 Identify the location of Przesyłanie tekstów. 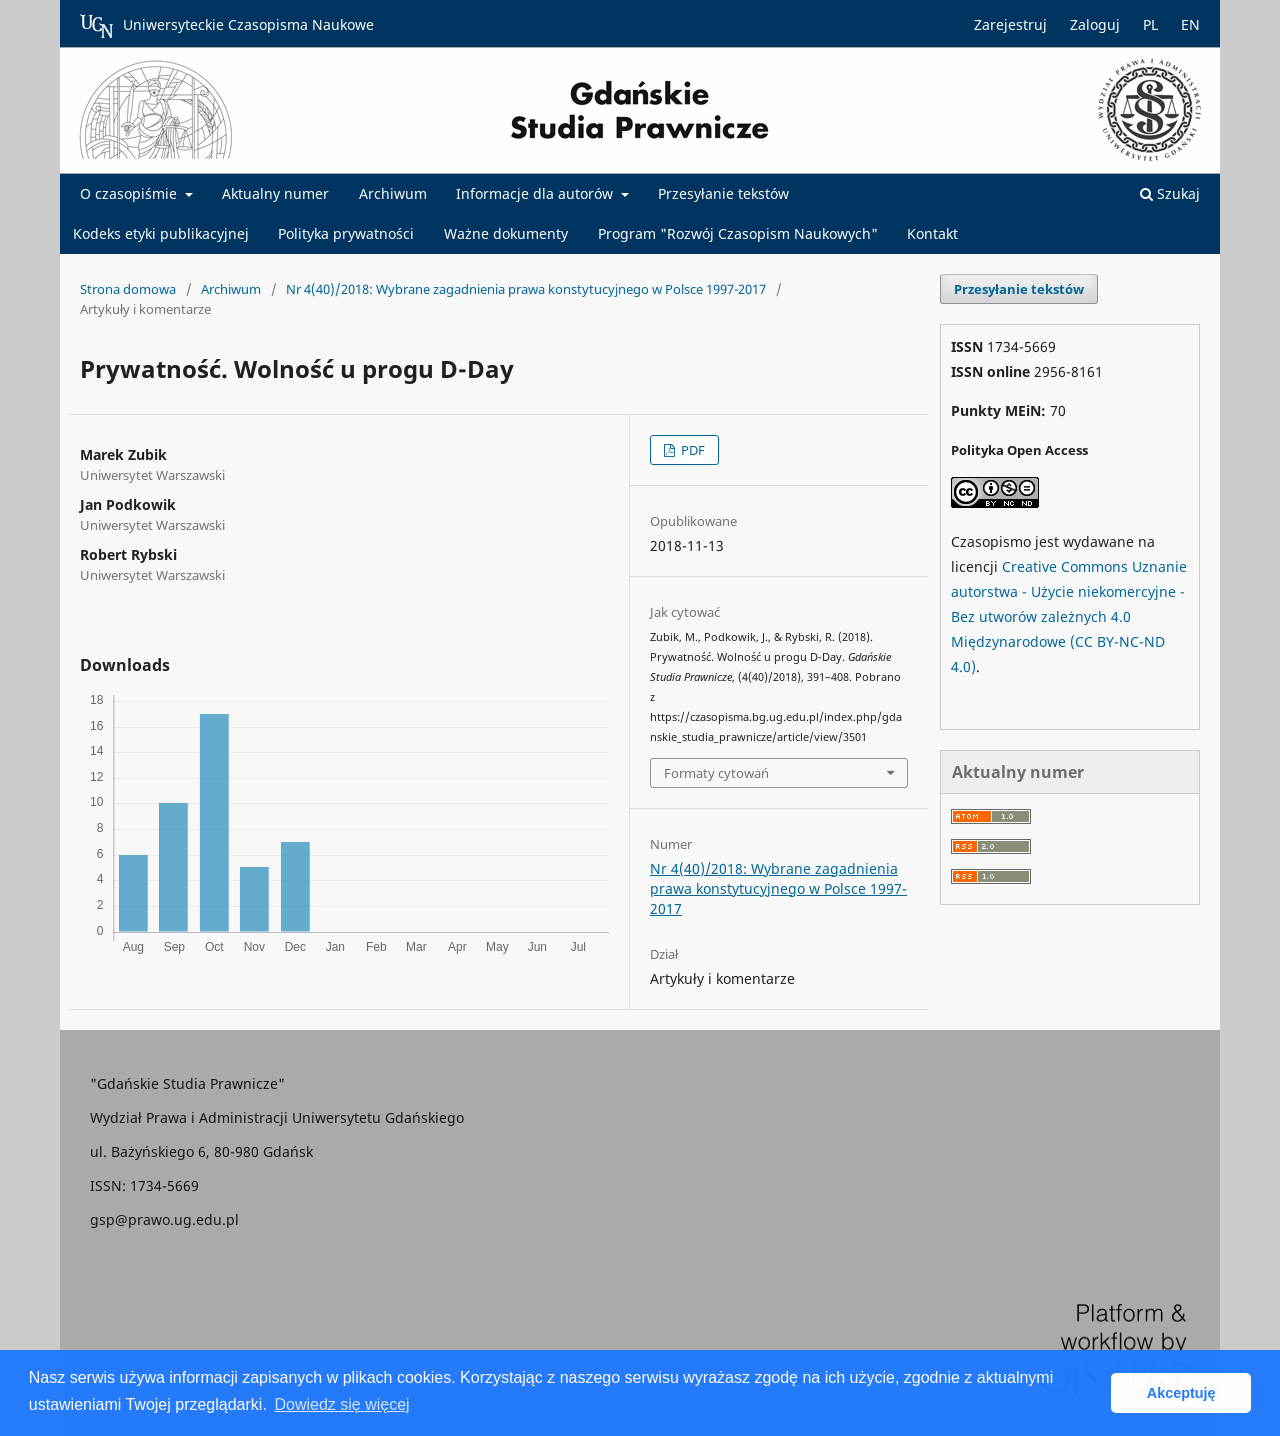
(723, 193).